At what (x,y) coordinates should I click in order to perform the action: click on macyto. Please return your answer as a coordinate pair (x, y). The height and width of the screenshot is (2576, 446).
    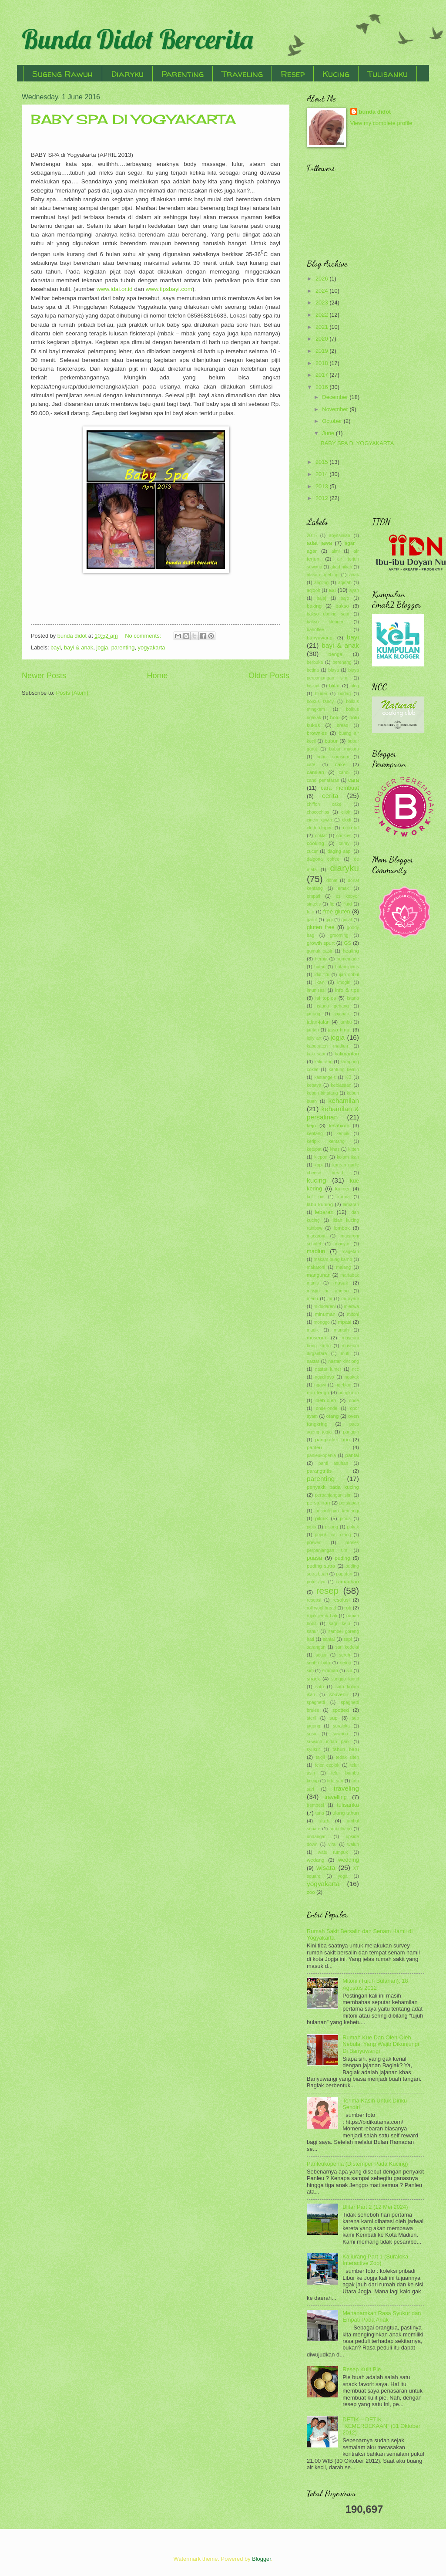
    Looking at the image, I should click on (342, 1243).